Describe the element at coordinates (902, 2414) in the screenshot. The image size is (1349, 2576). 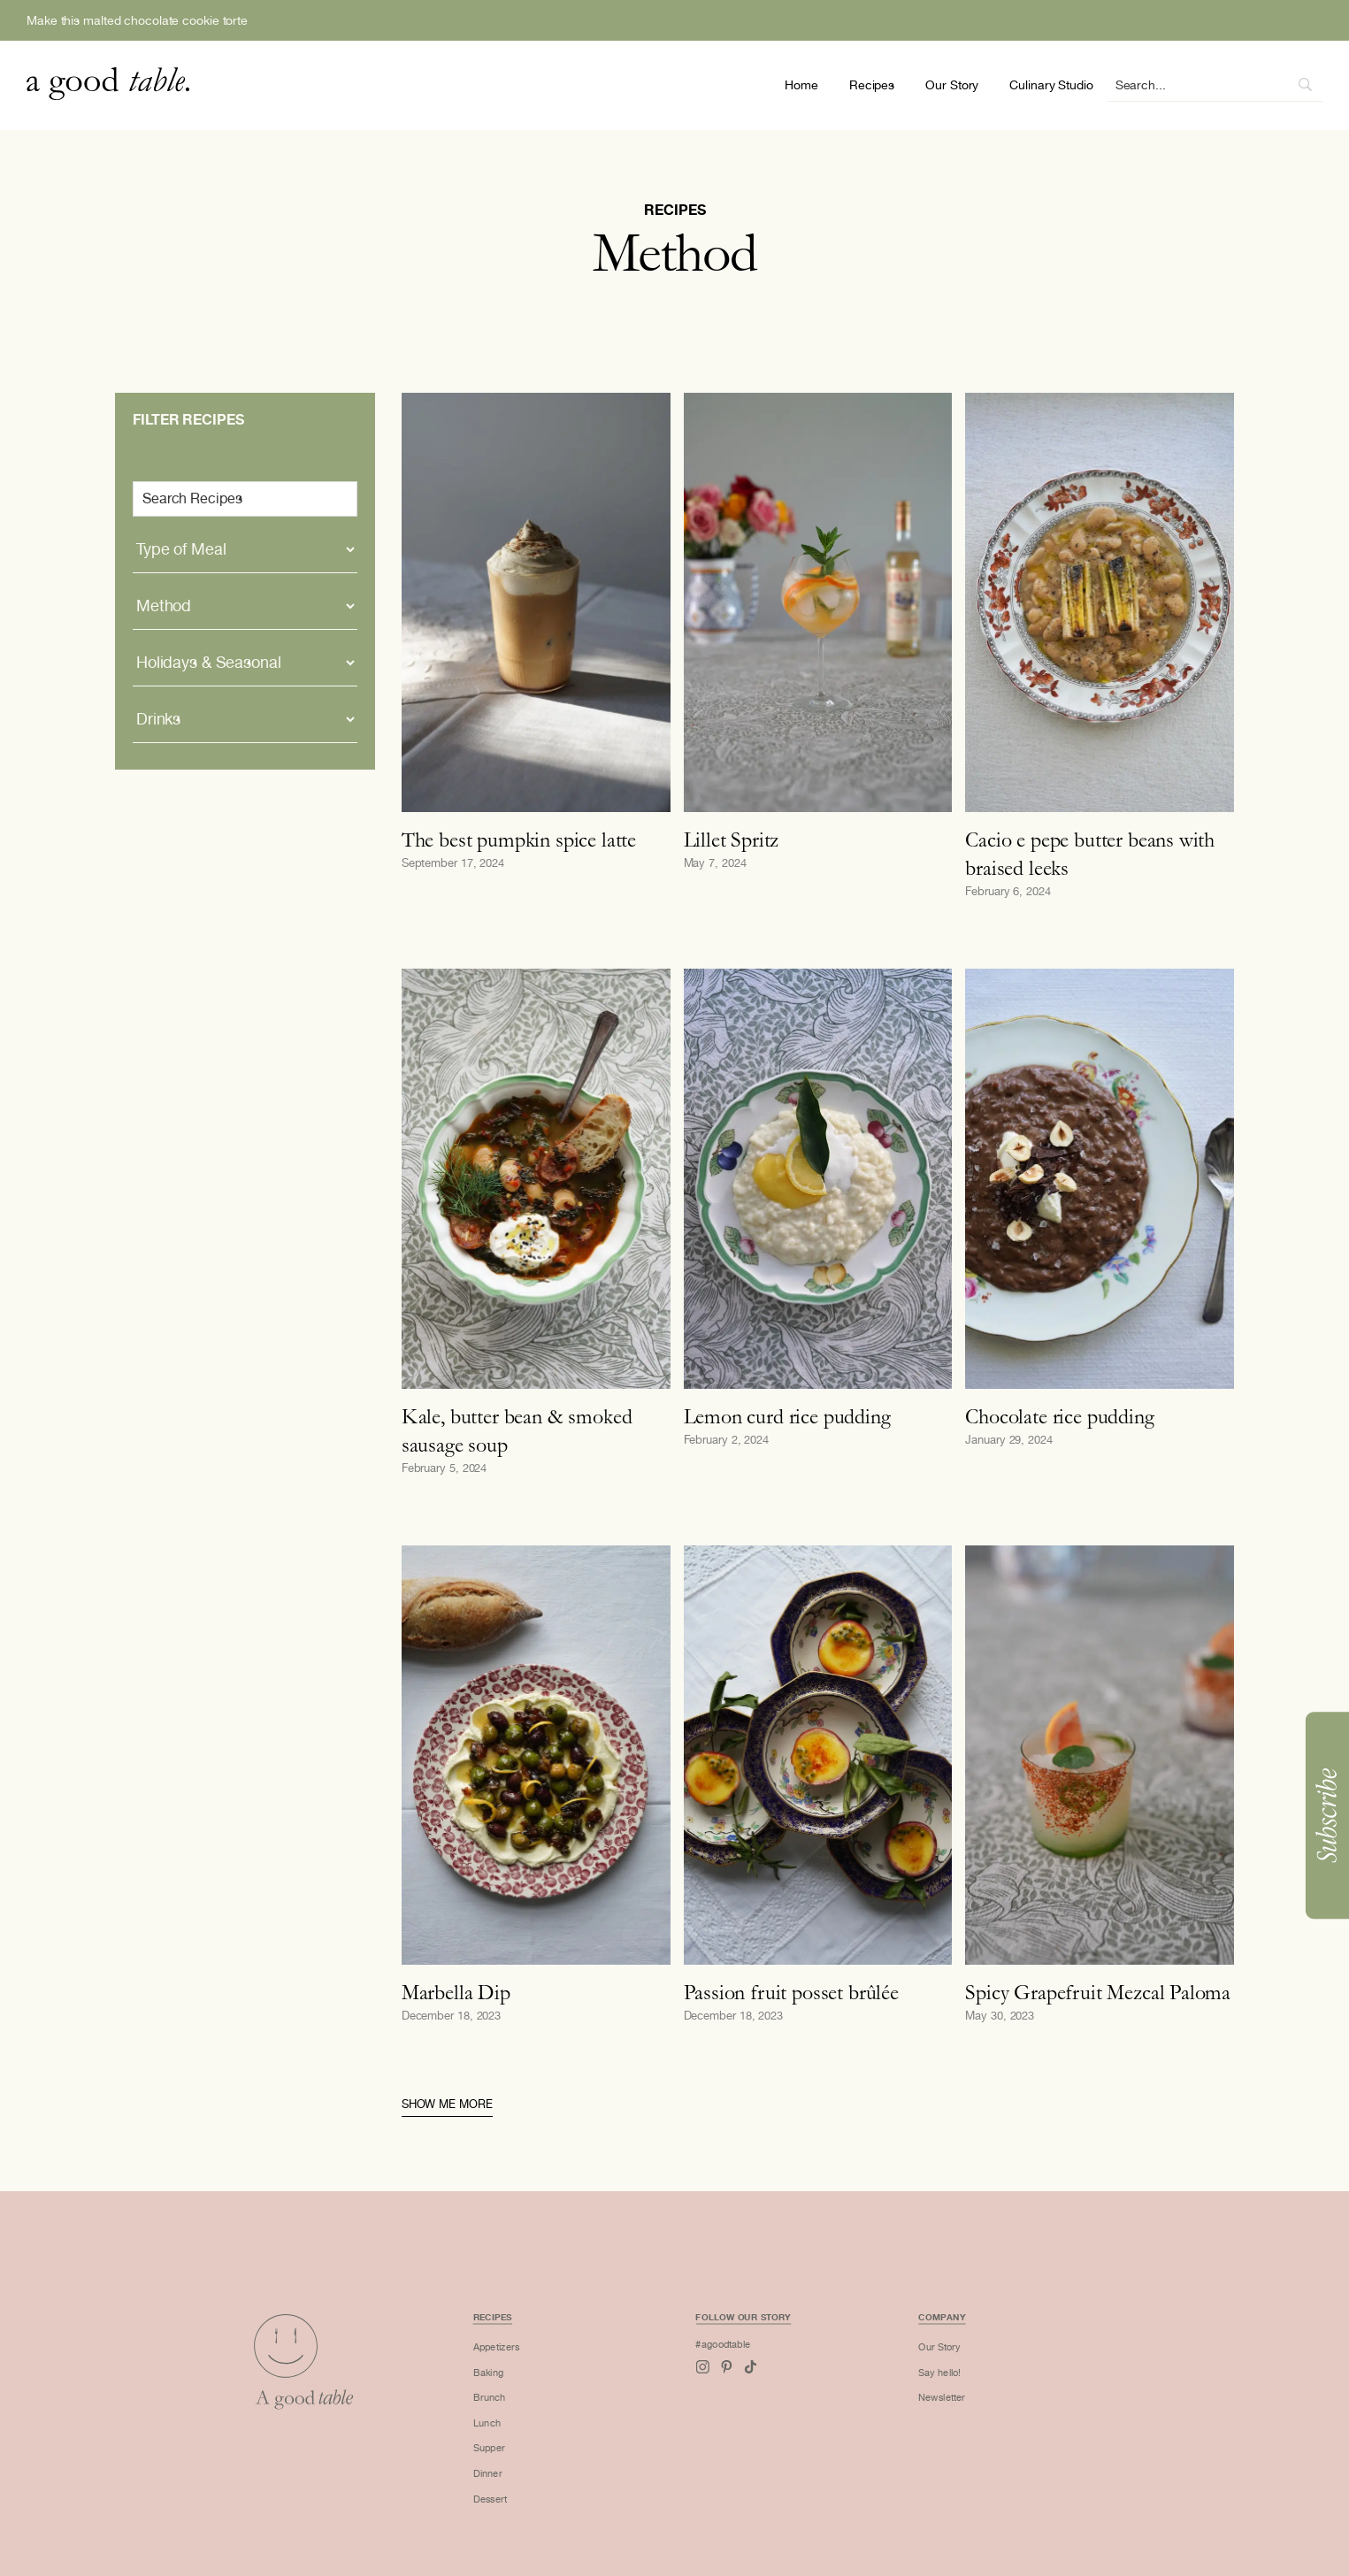
I see `Newsletter` at that location.